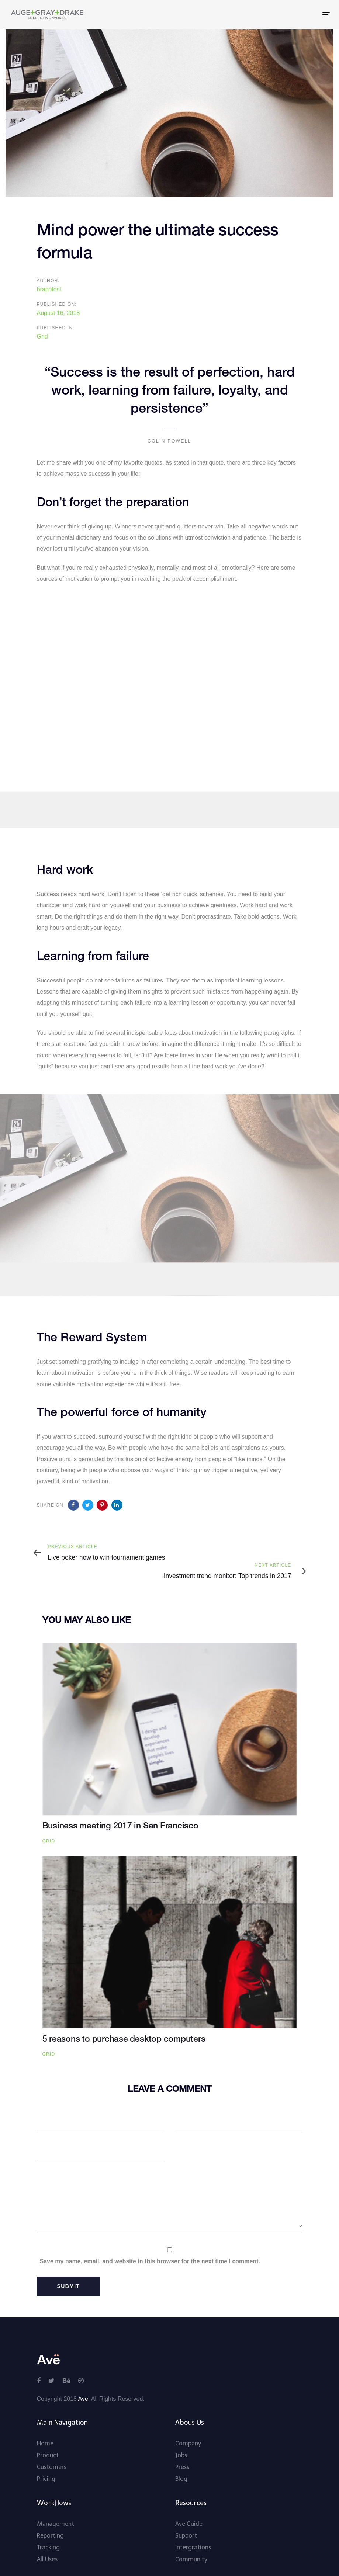 The width and height of the screenshot is (339, 2576). I want to click on Management, so click(55, 2503).